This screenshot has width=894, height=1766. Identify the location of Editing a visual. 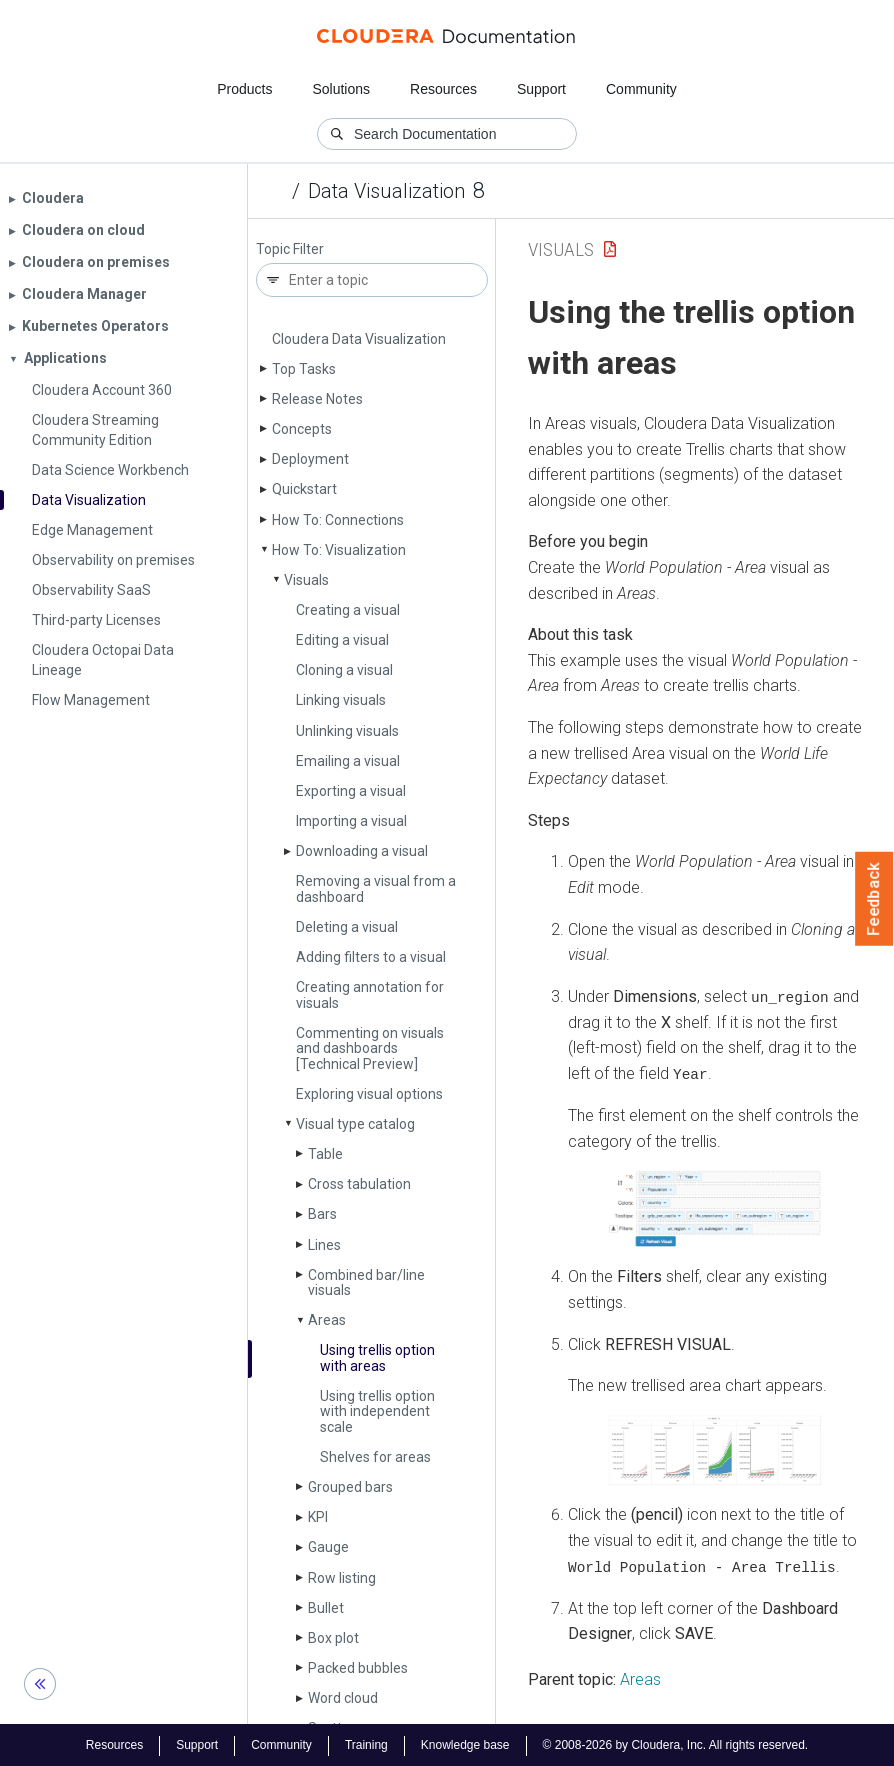
(342, 640).